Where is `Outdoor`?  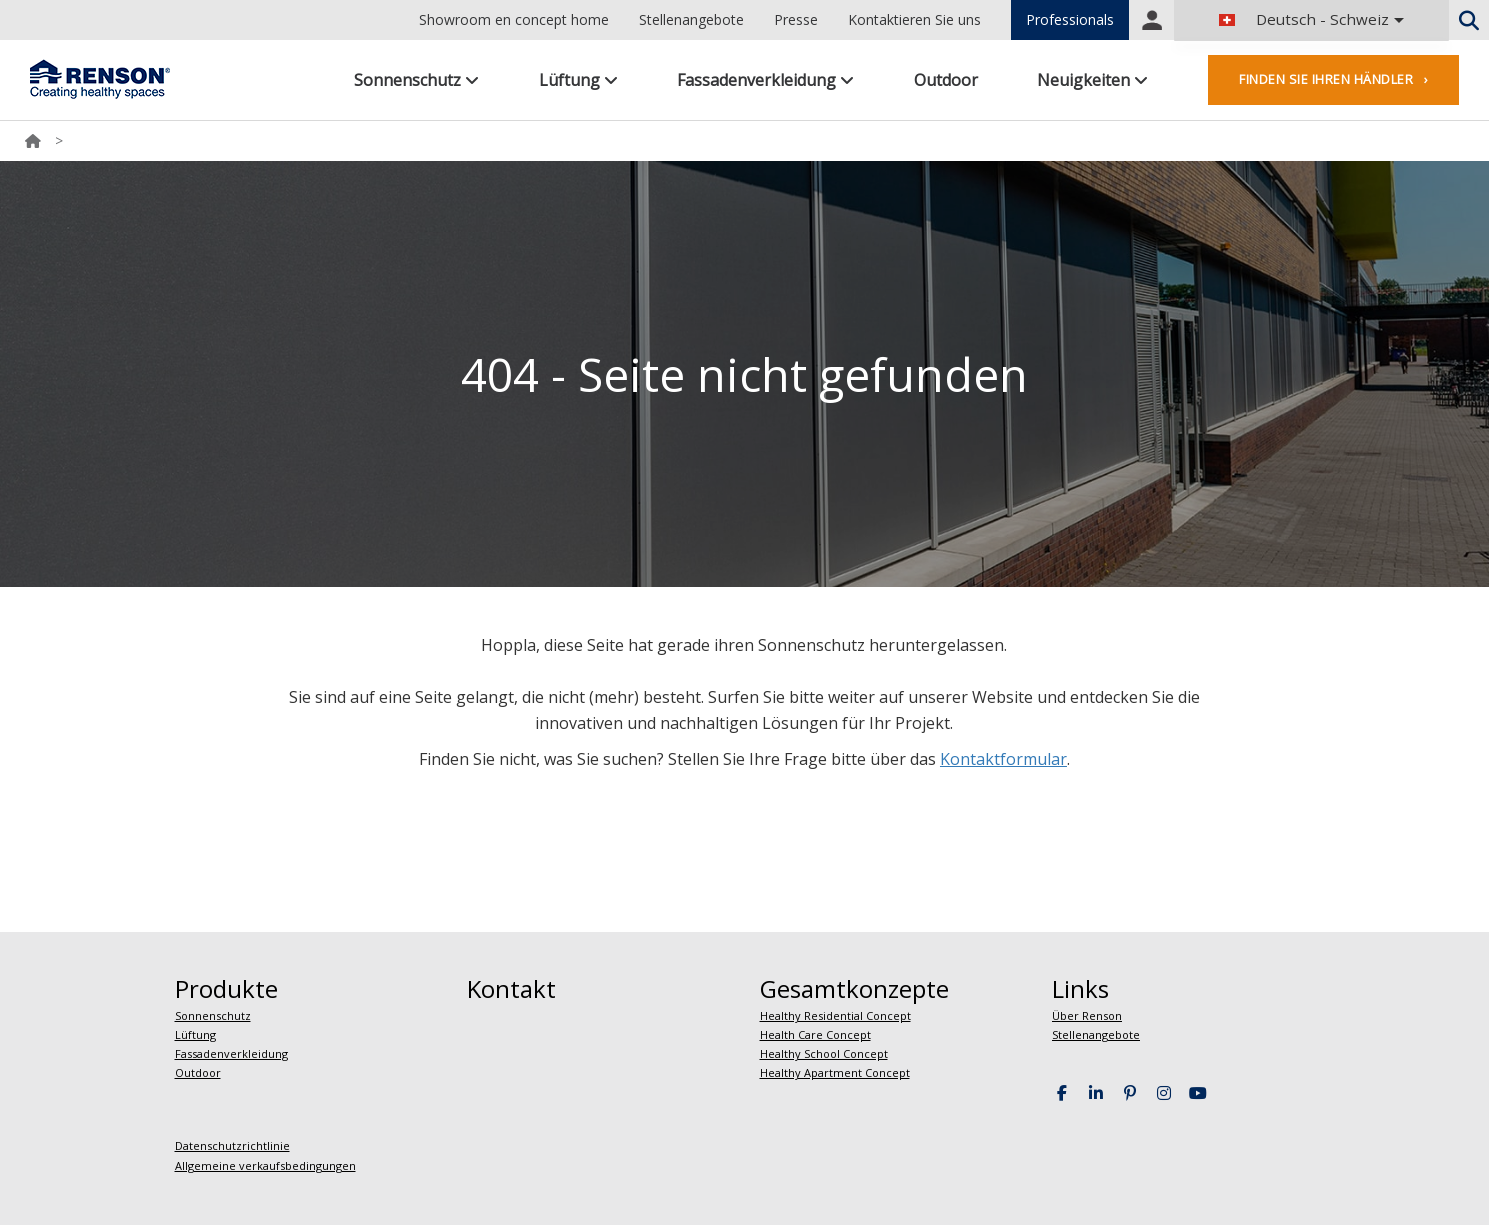
Outdoor is located at coordinates (946, 80).